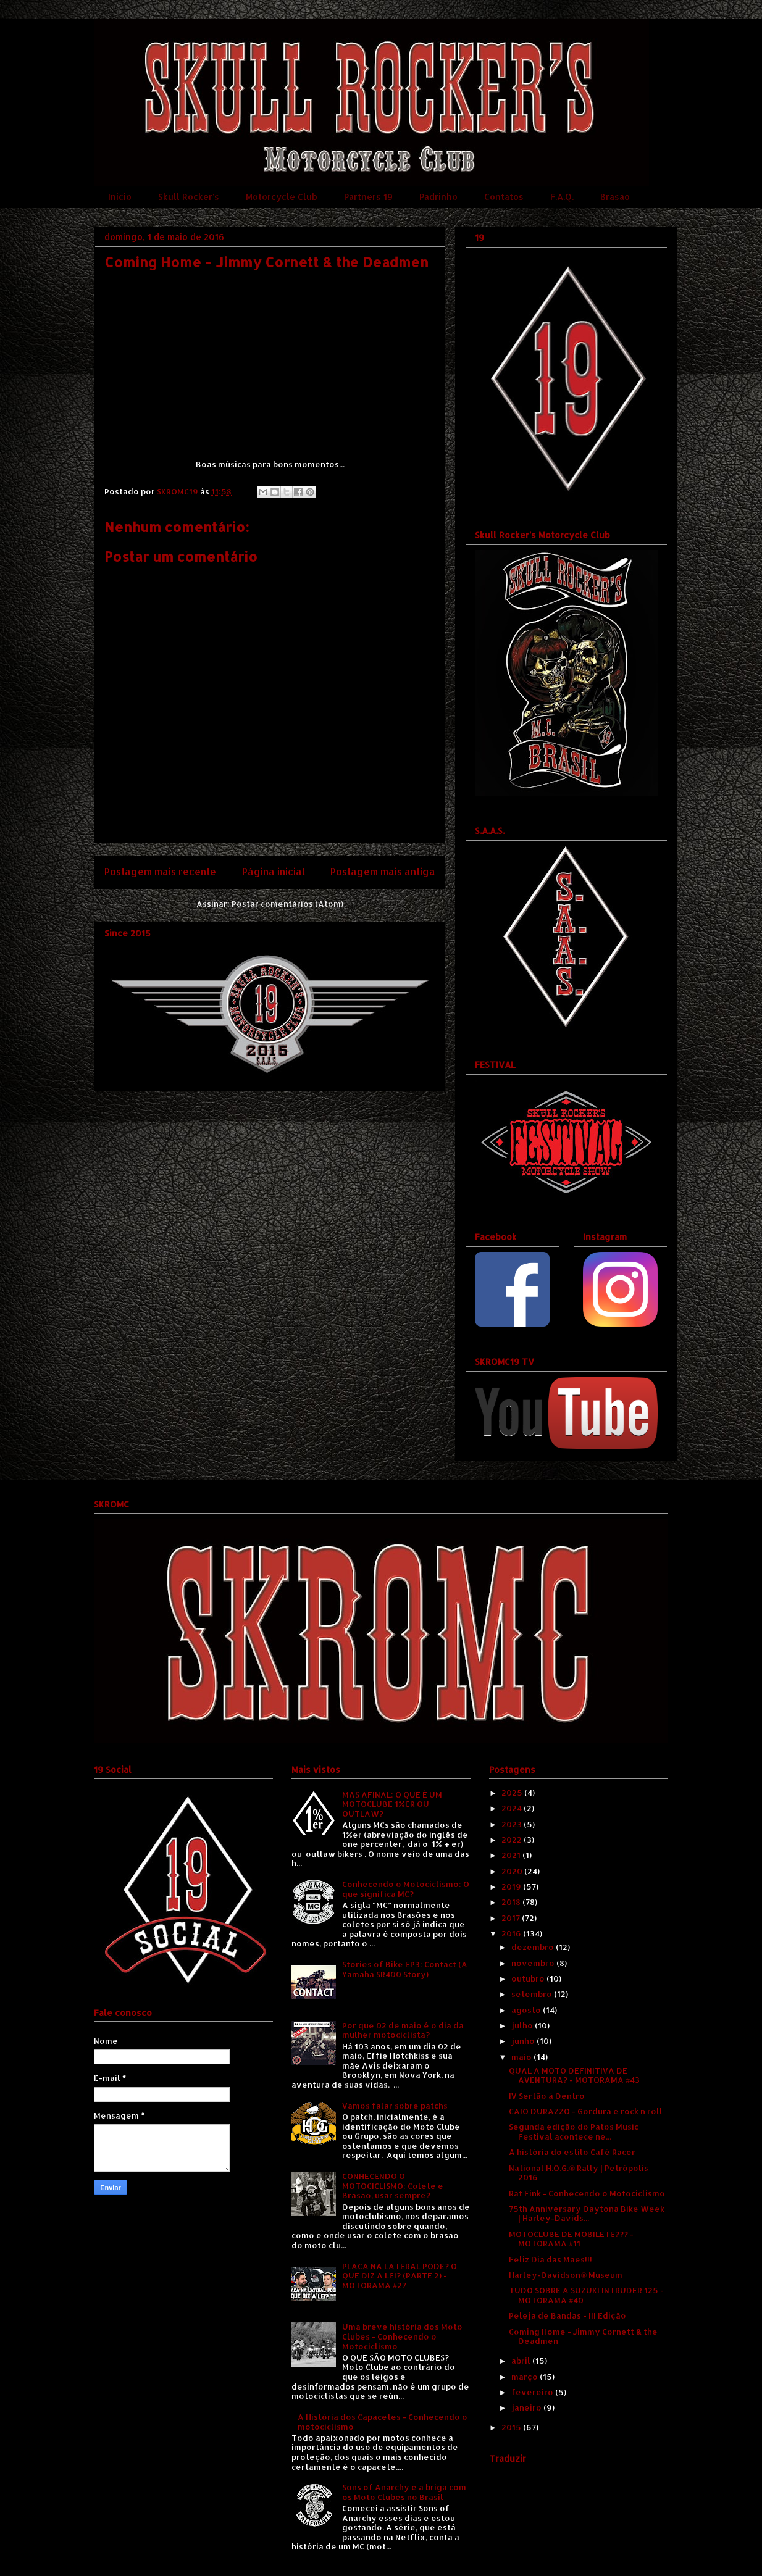  What do you see at coordinates (382, 871) in the screenshot?
I see `Postagem mais antiga` at bounding box center [382, 871].